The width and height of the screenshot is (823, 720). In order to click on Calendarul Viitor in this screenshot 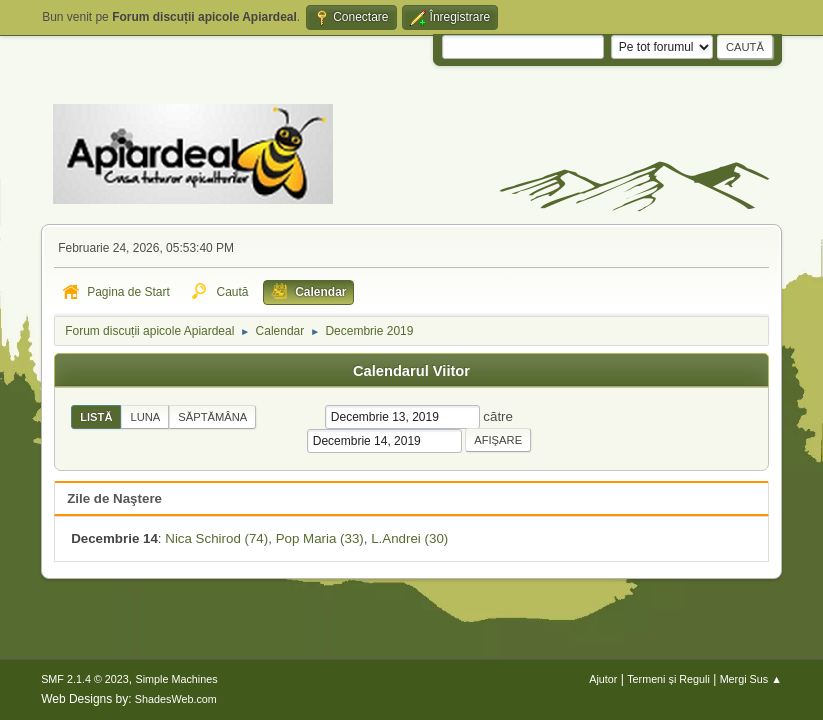, I will do `click(411, 371)`.